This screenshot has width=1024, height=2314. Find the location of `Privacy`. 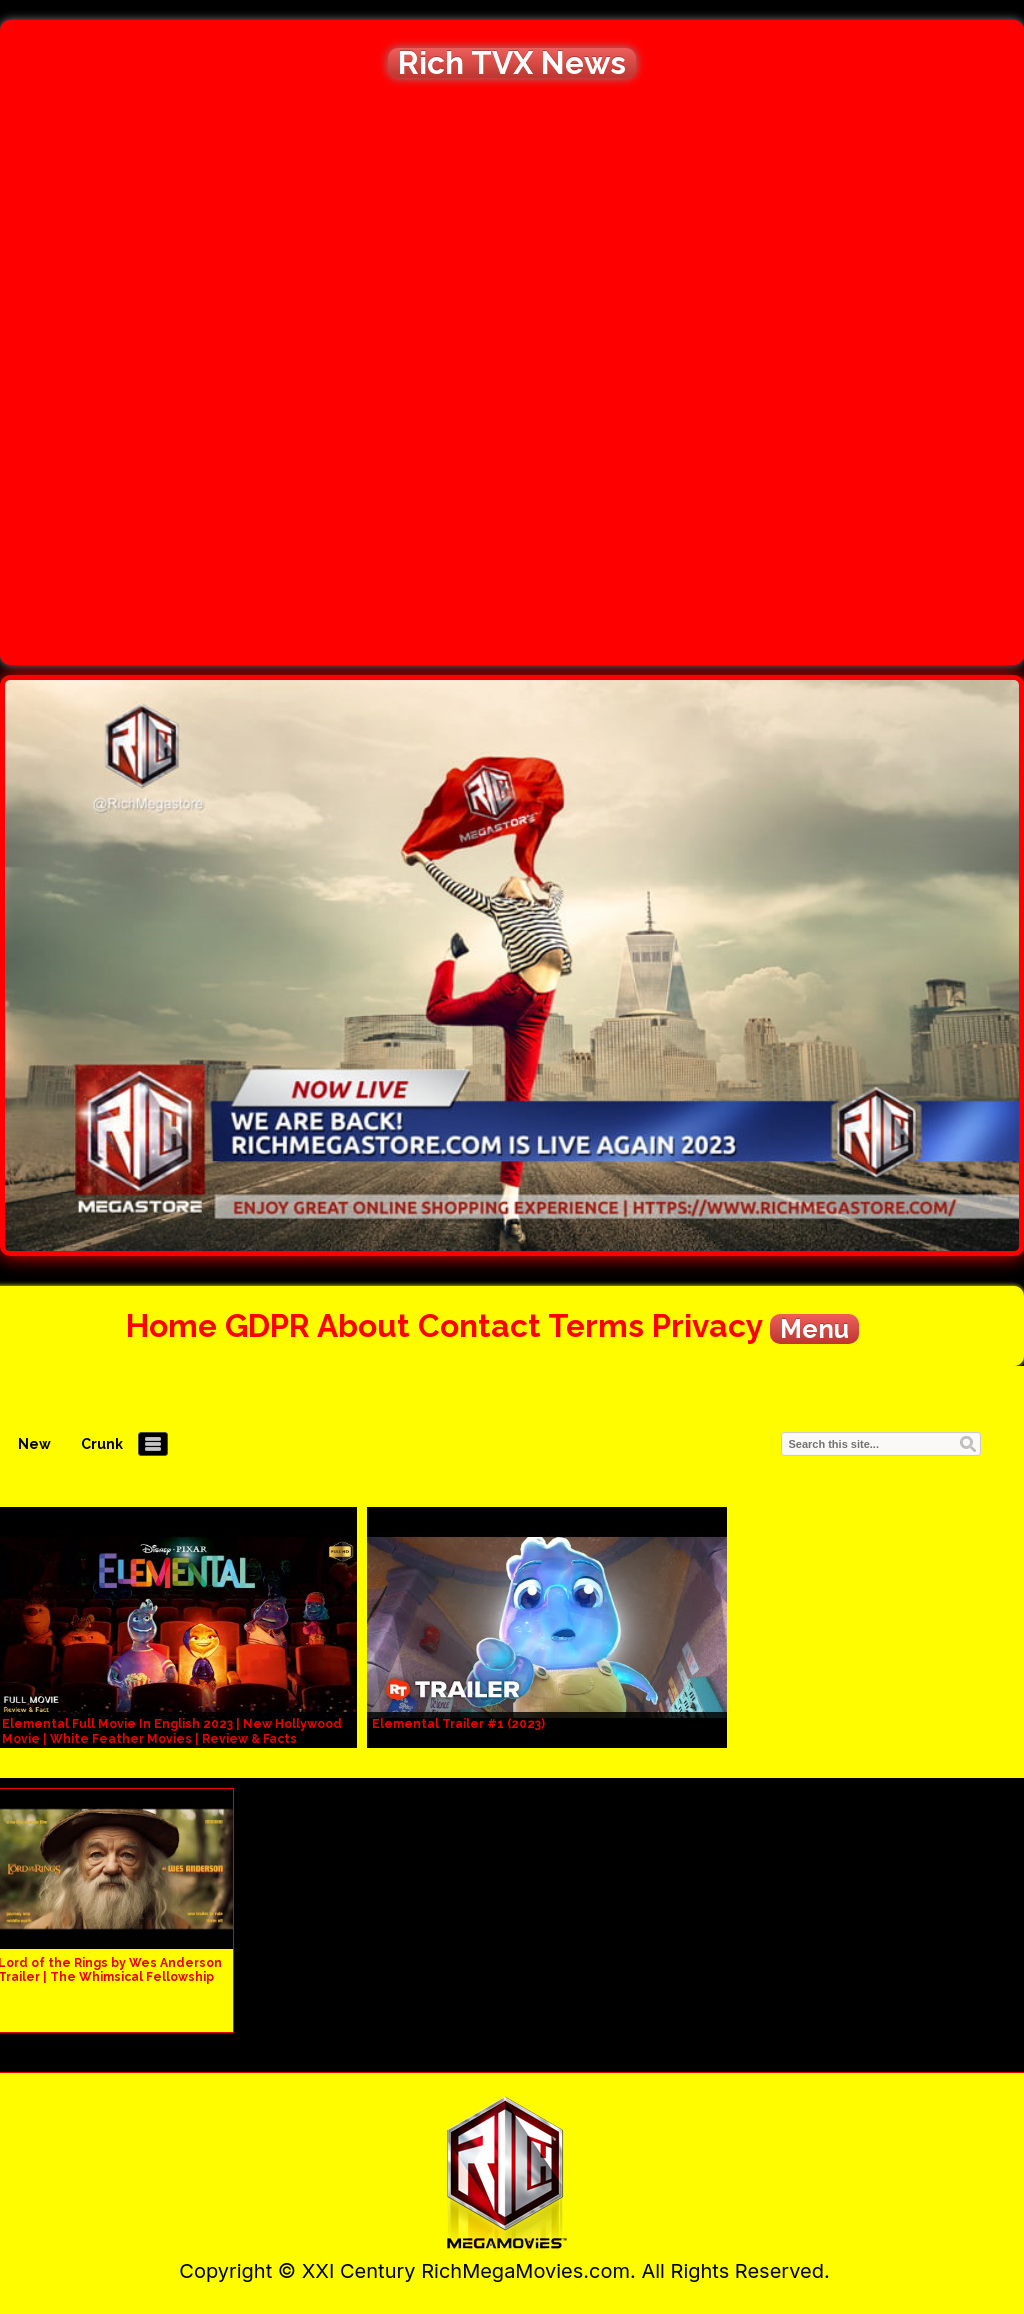

Privacy is located at coordinates (707, 1325).